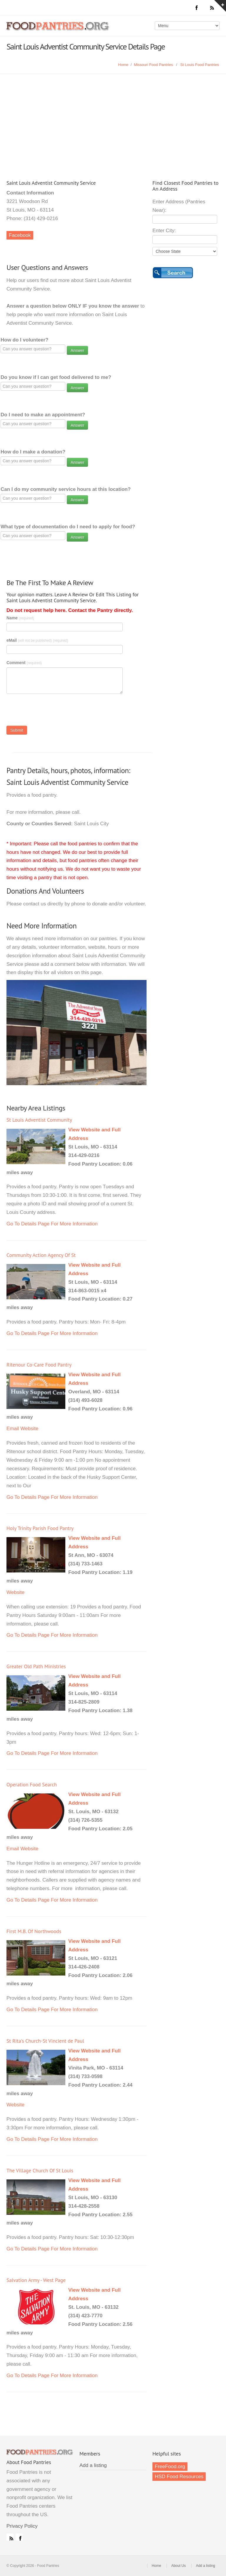 This screenshot has width=226, height=2576. I want to click on eMail, so click(37, 640).